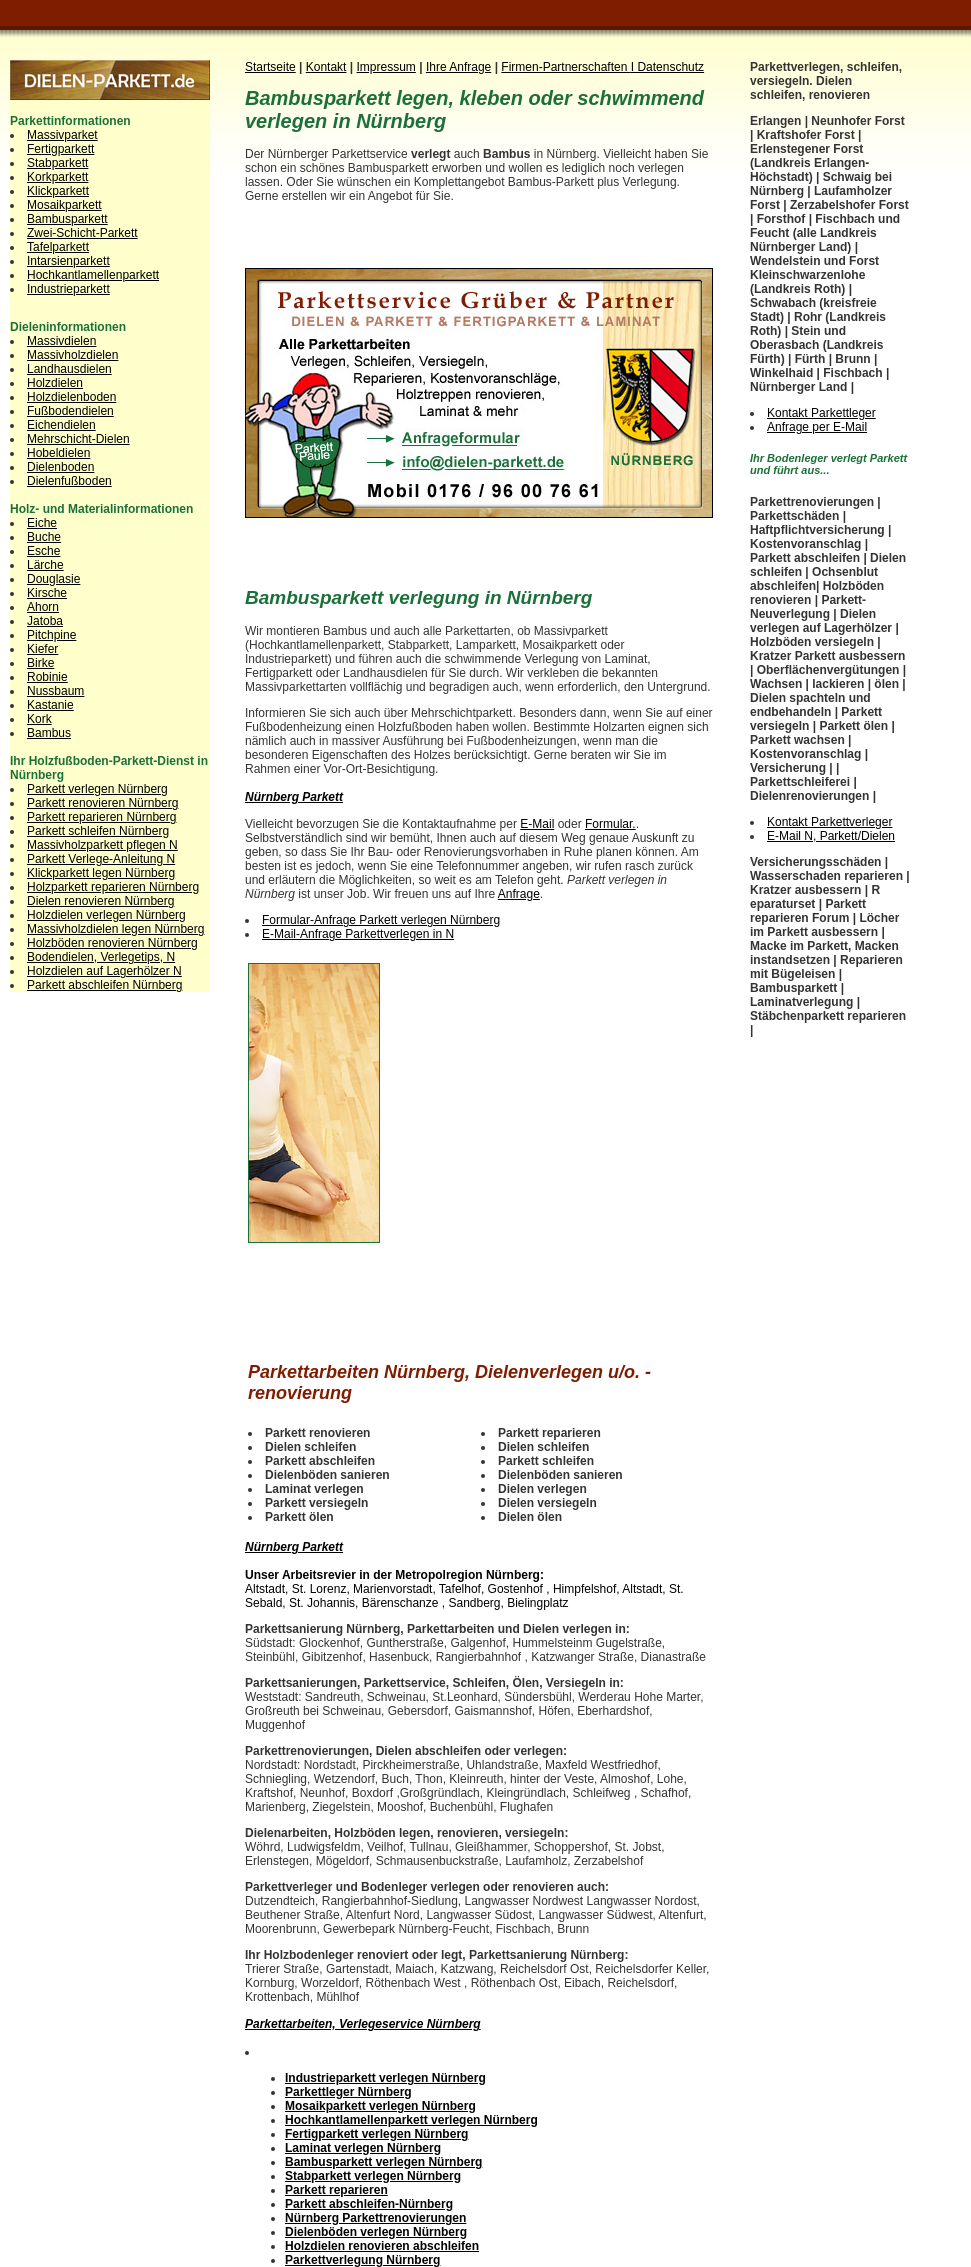 This screenshot has width=971, height=2267. I want to click on Ihre Anfrage, so click(458, 67).